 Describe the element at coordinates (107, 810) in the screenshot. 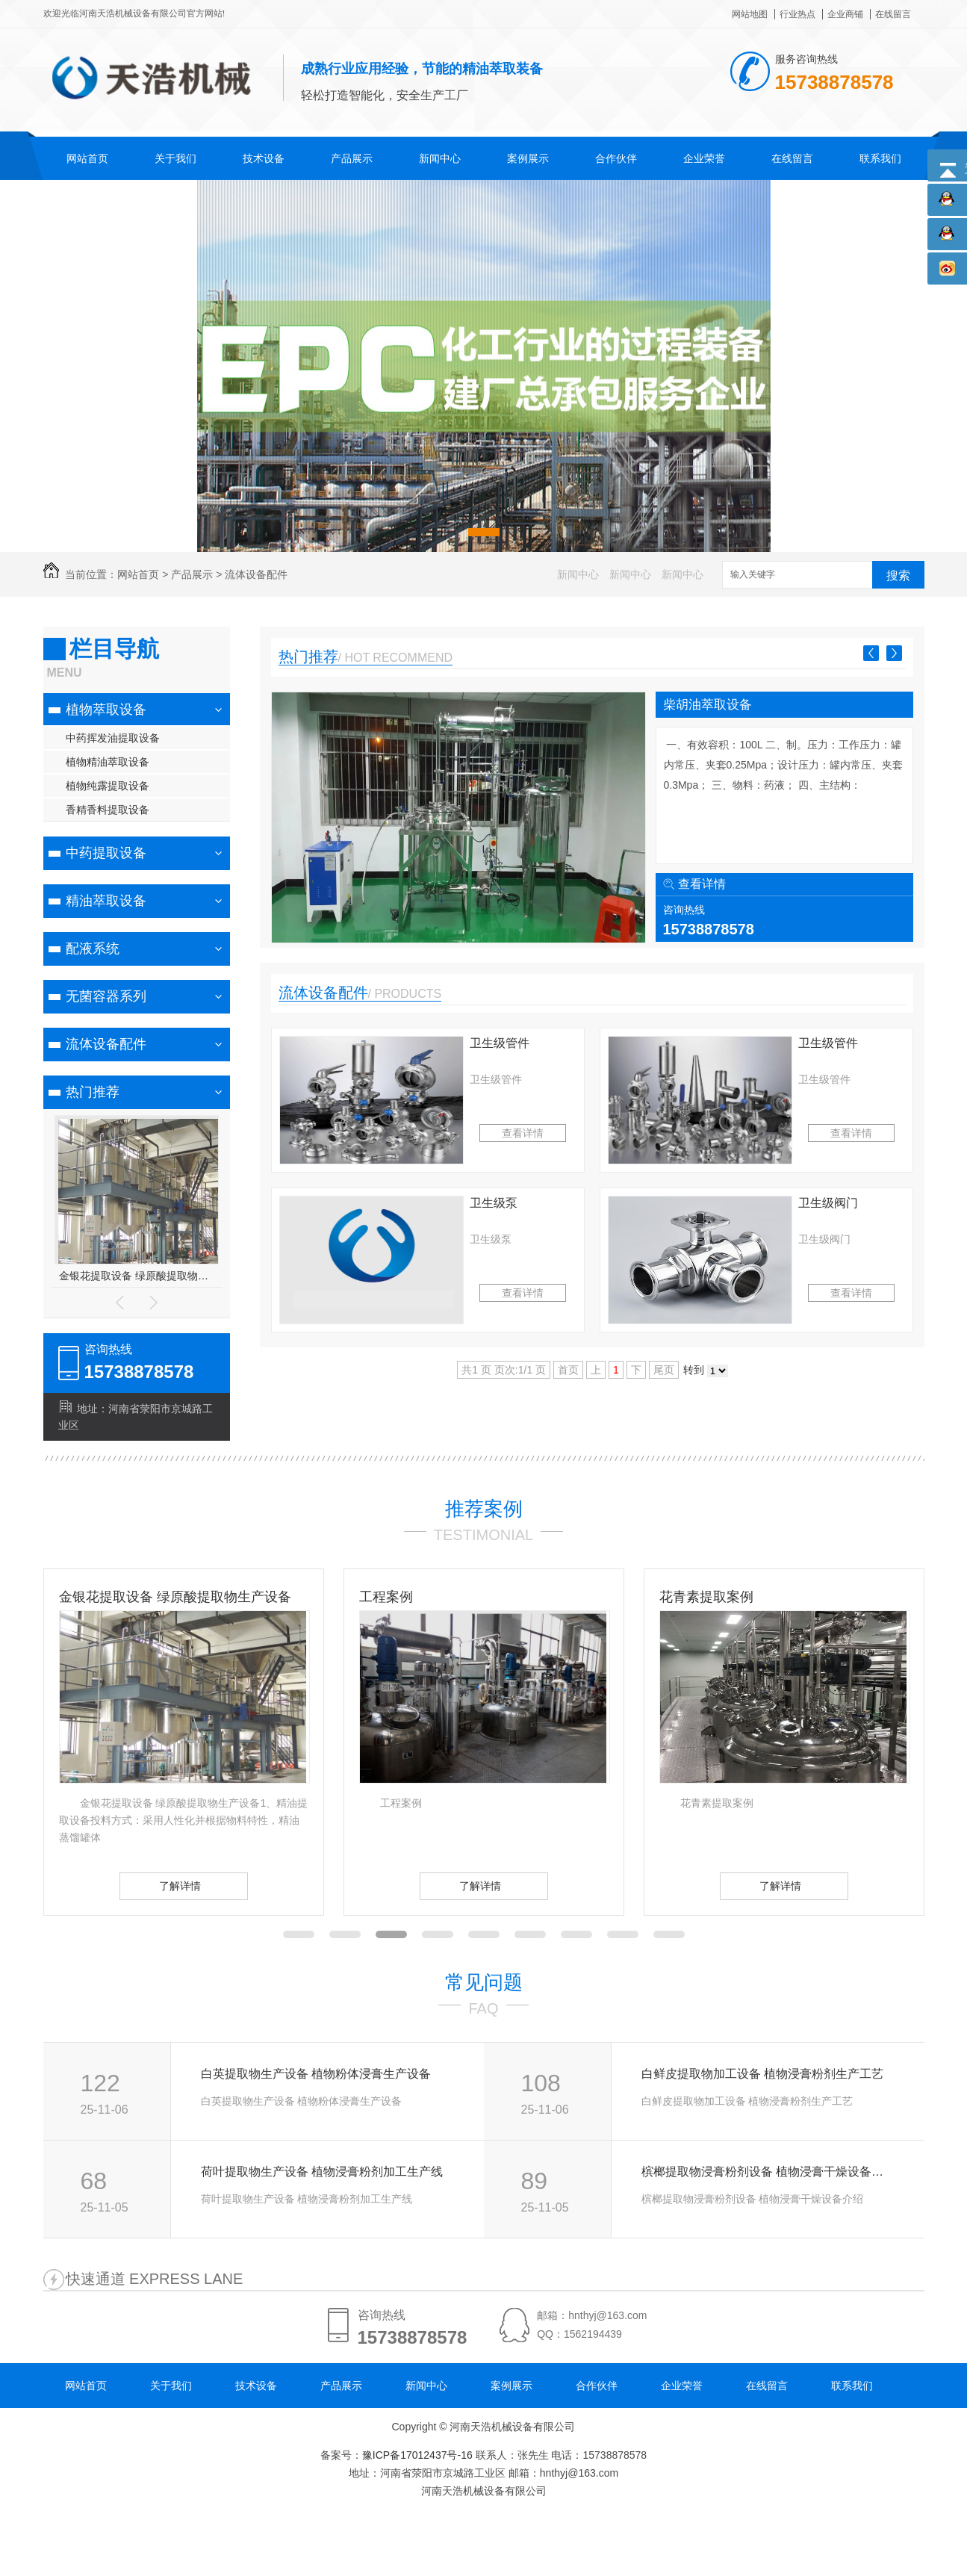

I see `香精香料提取设备` at that location.